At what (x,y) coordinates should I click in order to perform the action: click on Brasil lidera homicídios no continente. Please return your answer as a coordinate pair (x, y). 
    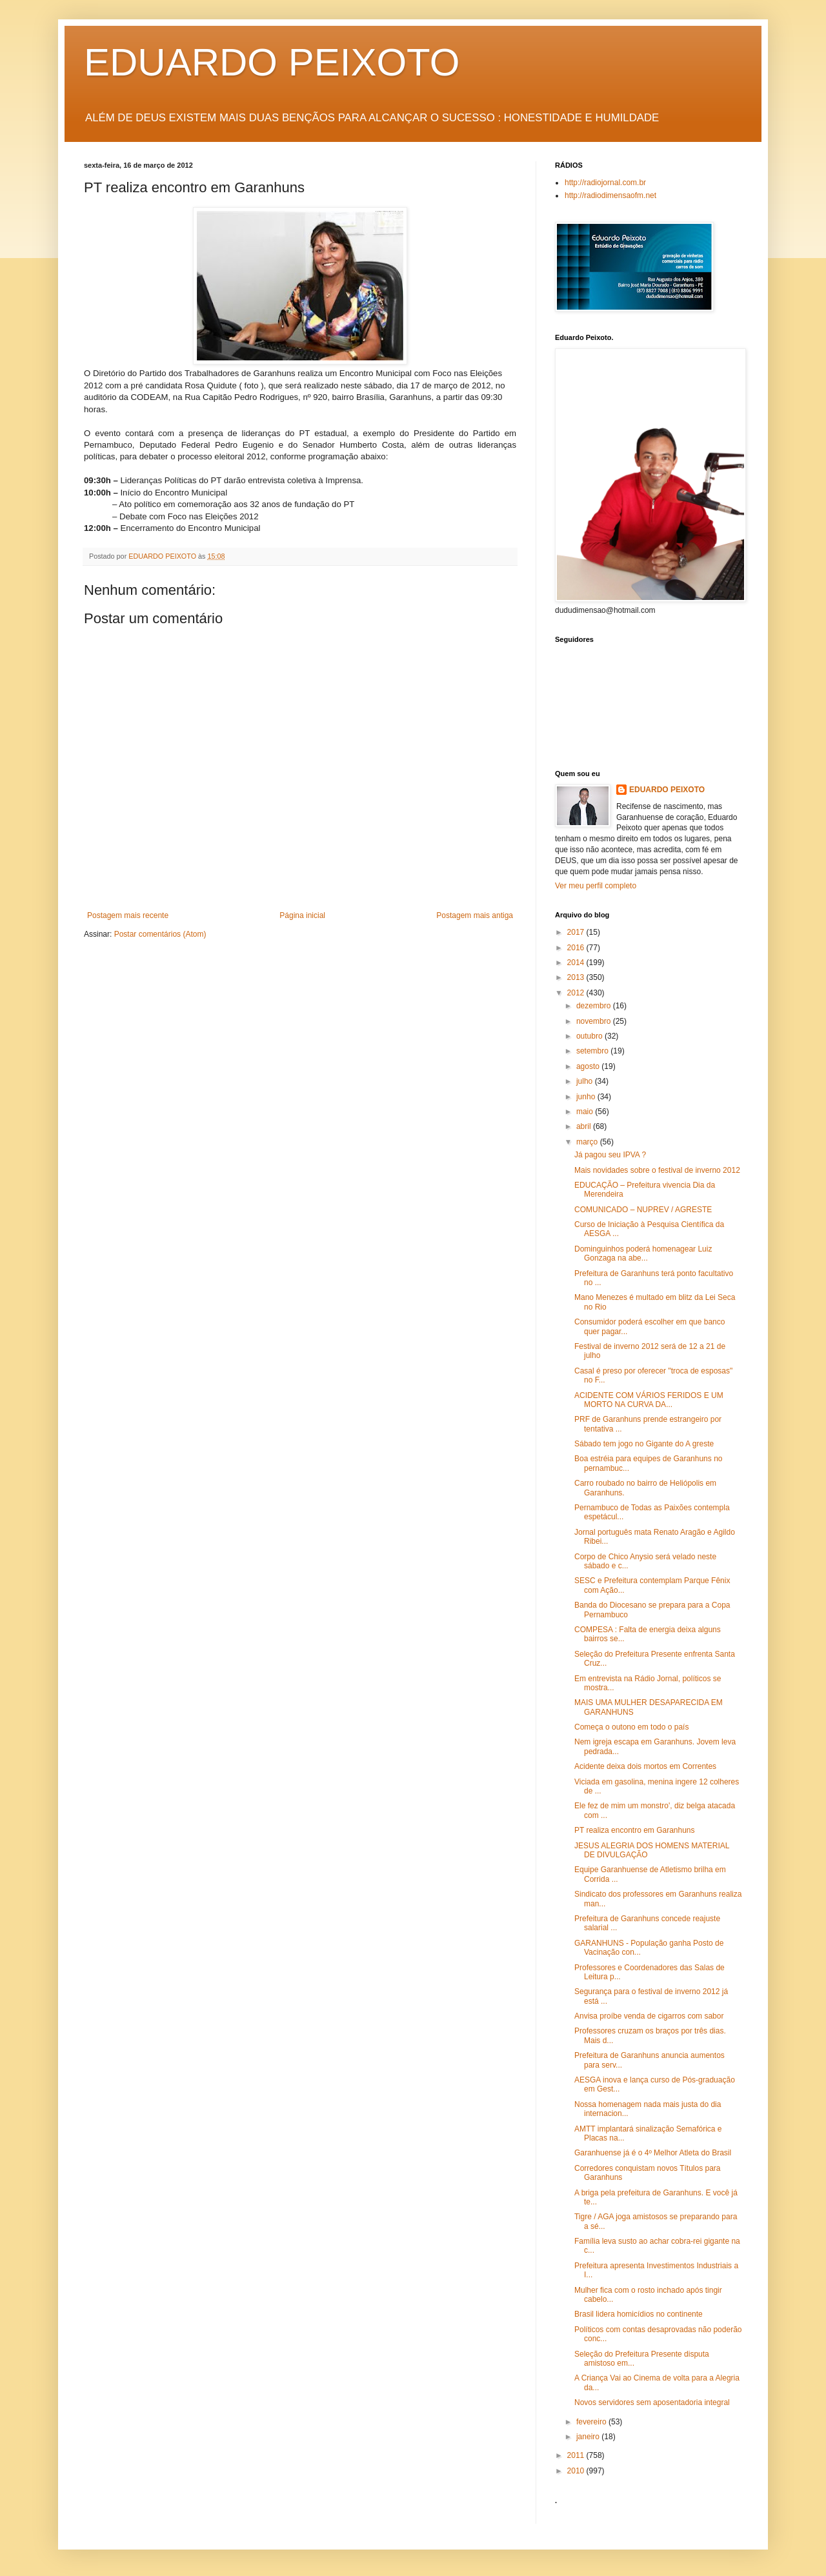
    Looking at the image, I should click on (638, 2314).